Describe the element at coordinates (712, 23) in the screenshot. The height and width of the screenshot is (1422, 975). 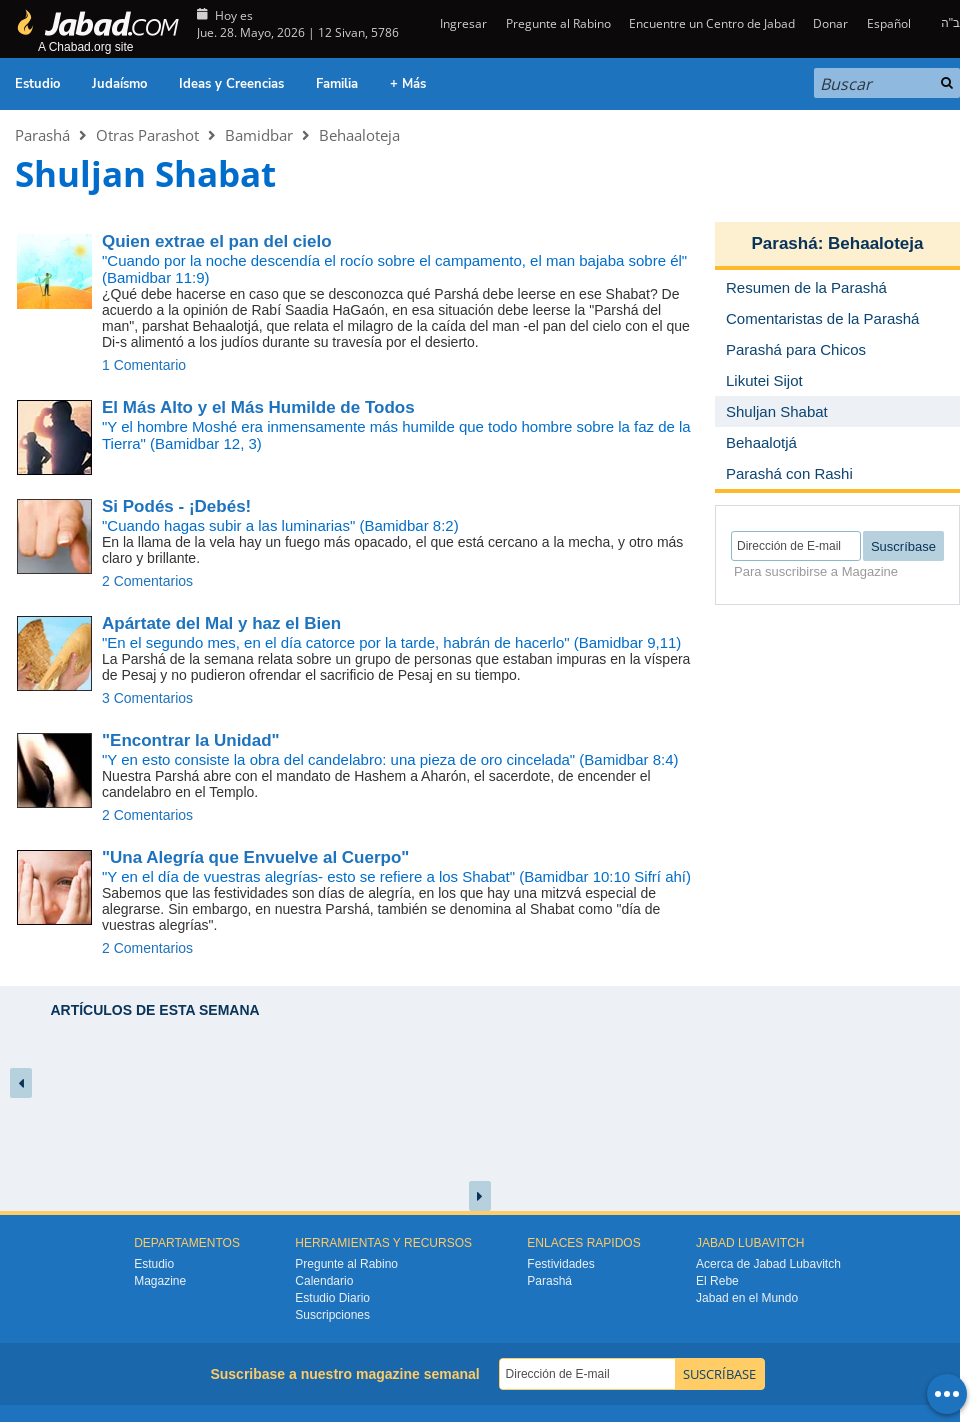
I see `Encuentre un Centro de Jabad` at that location.